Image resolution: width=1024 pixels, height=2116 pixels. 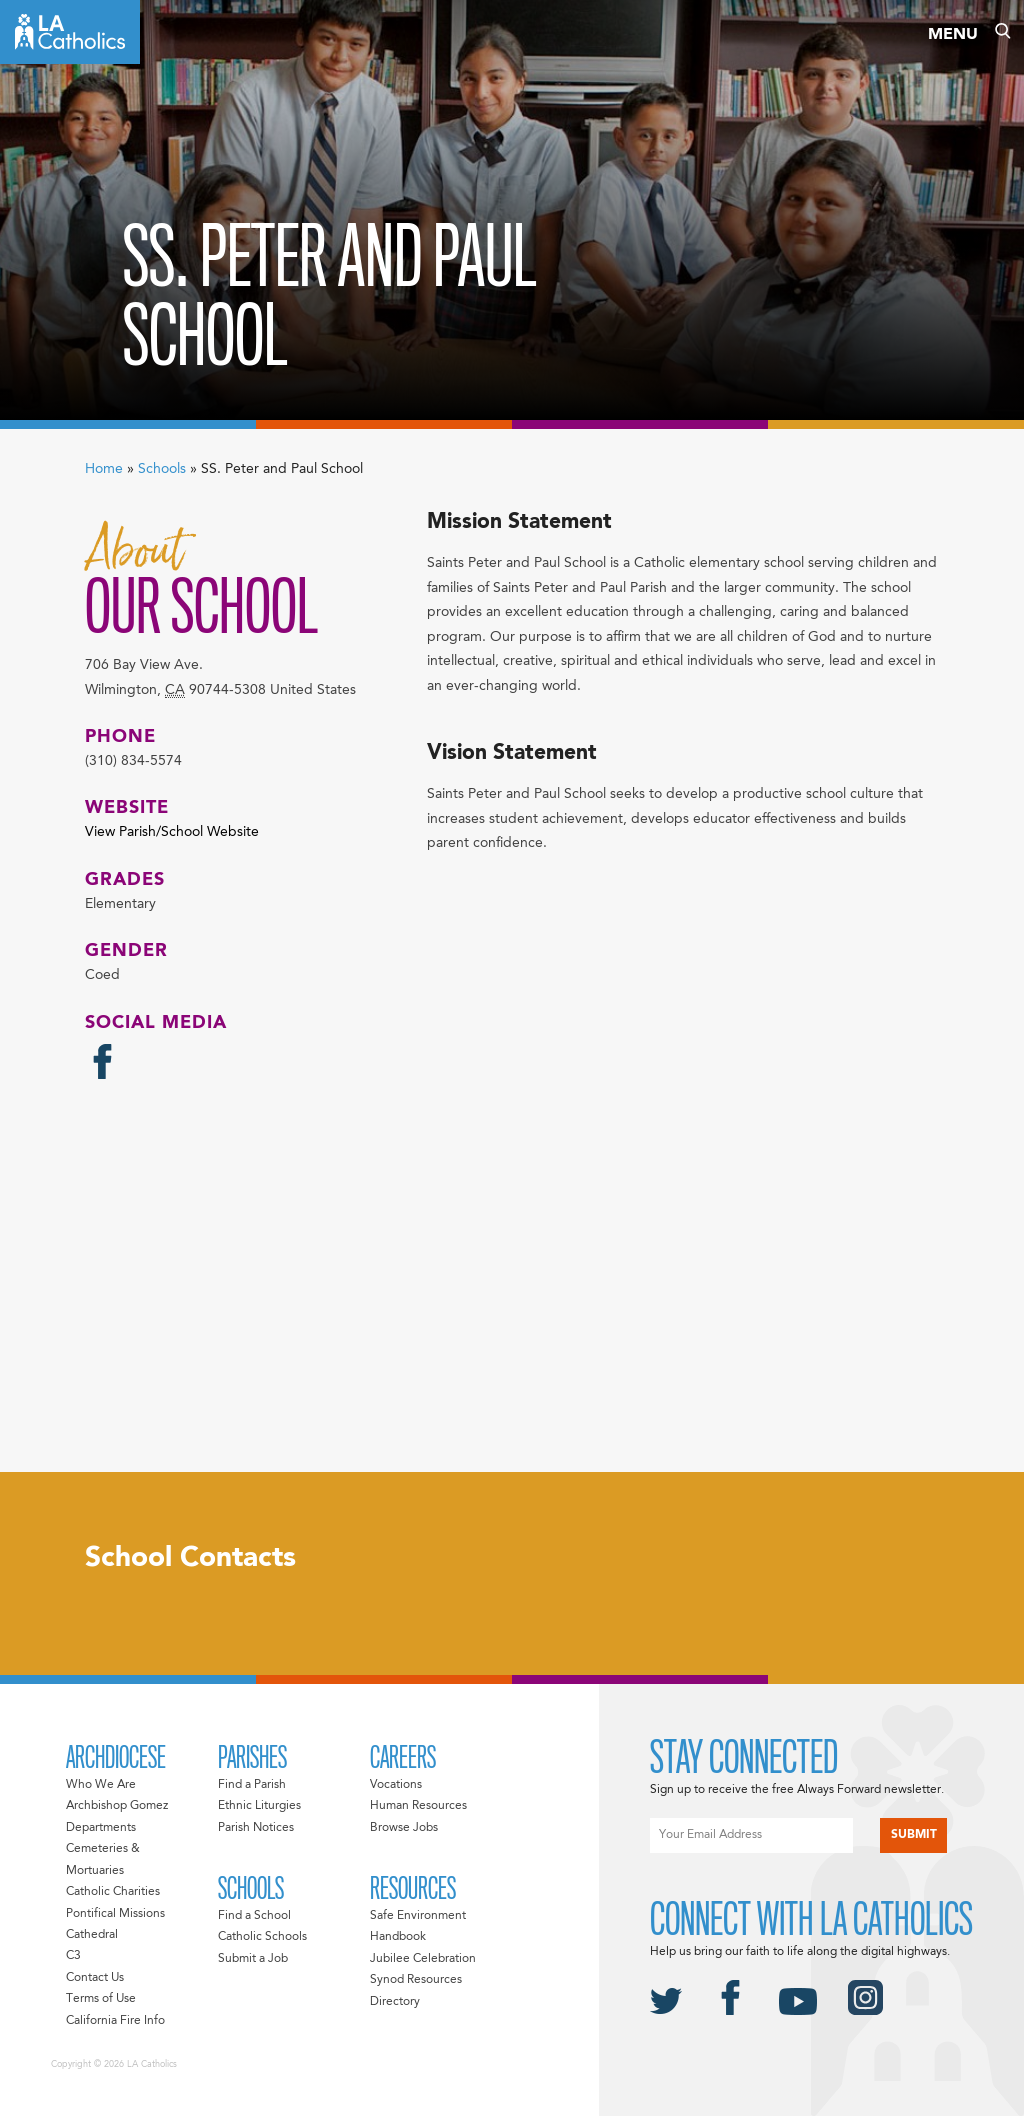 I want to click on Menu, so click(x=953, y=35).